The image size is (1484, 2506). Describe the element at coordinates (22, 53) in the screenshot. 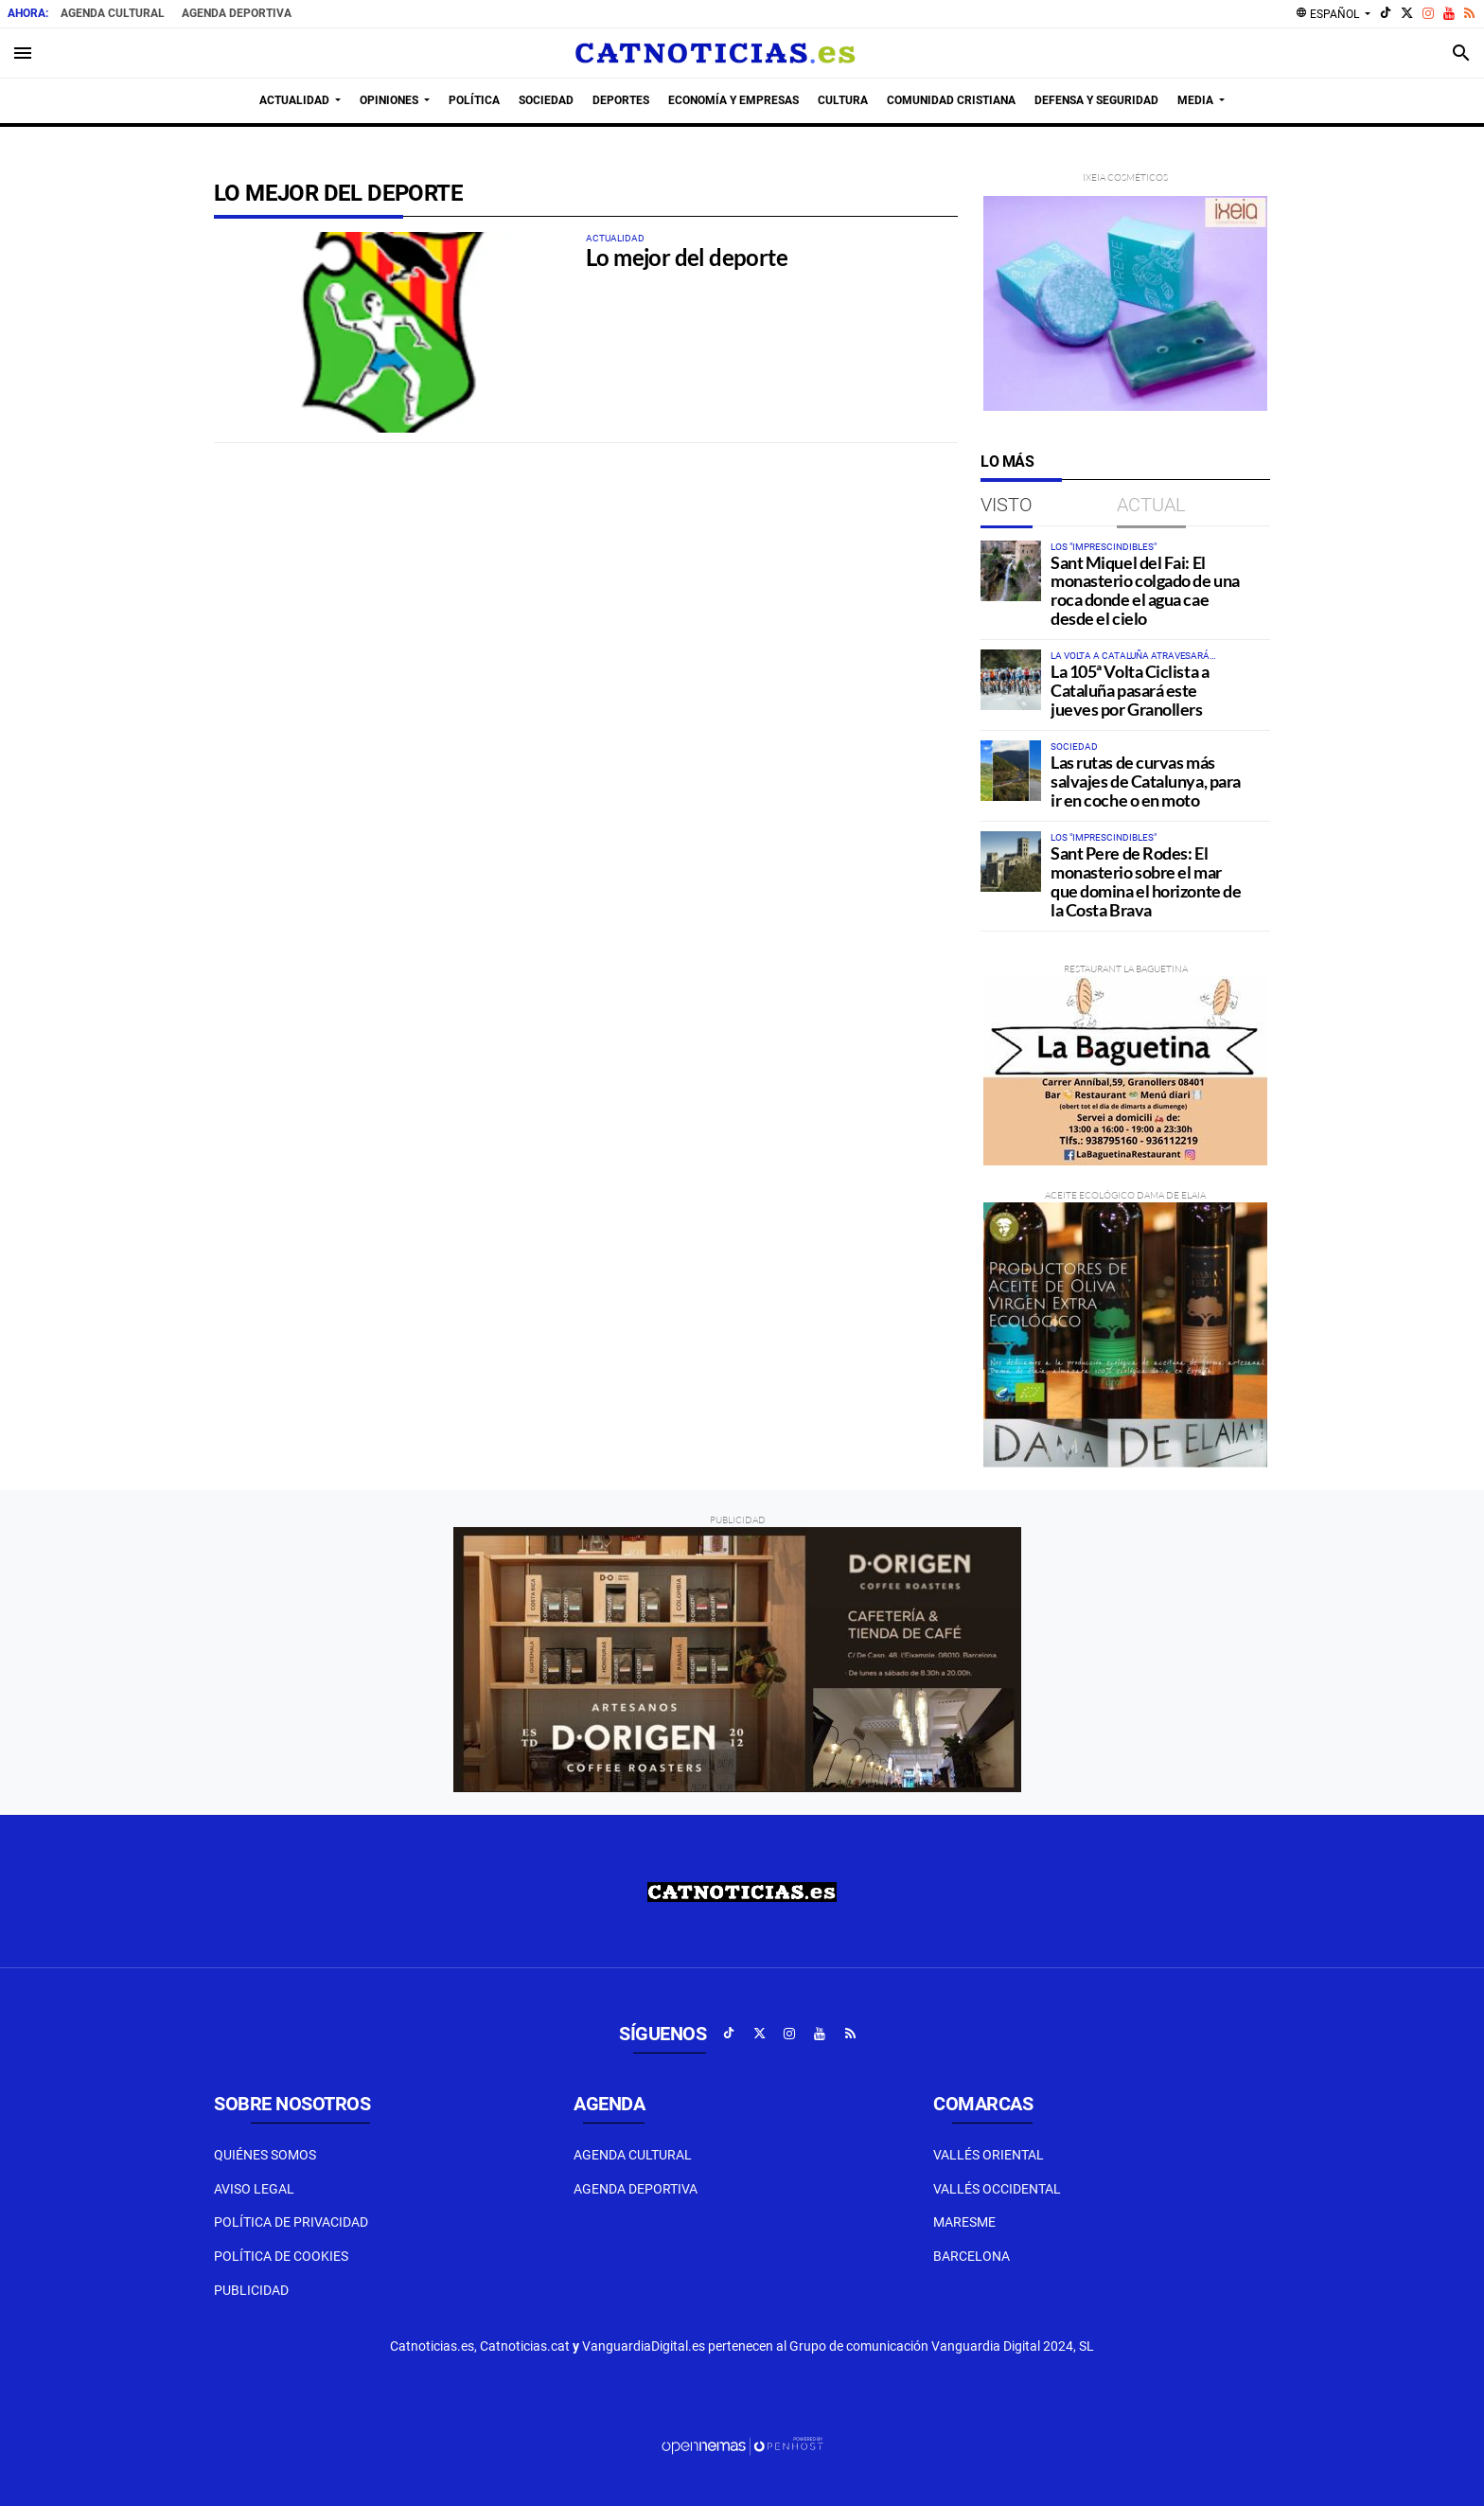

I see `[Toggle navigation]` at that location.